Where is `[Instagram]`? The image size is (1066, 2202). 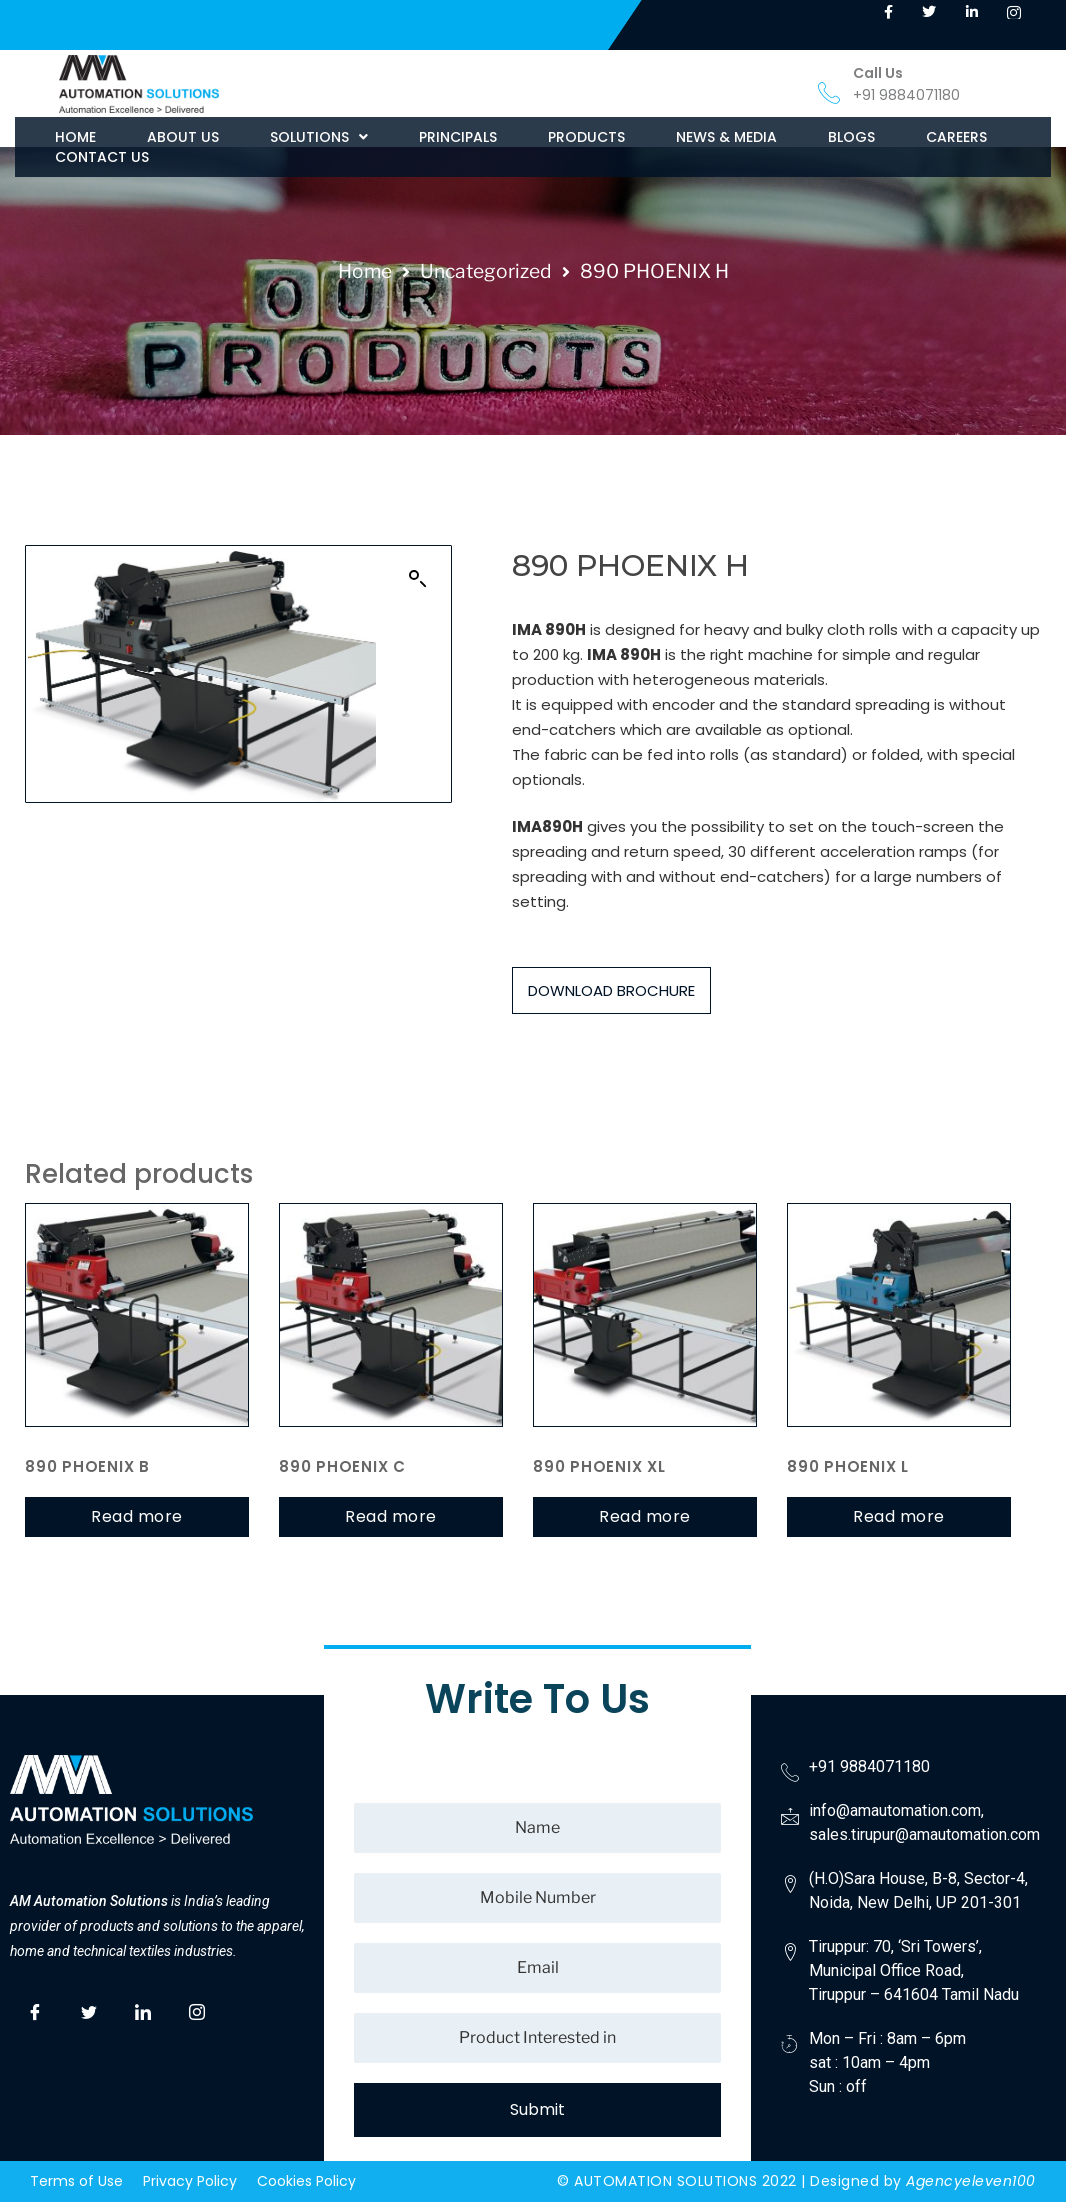
[Instagram] is located at coordinates (197, 2009).